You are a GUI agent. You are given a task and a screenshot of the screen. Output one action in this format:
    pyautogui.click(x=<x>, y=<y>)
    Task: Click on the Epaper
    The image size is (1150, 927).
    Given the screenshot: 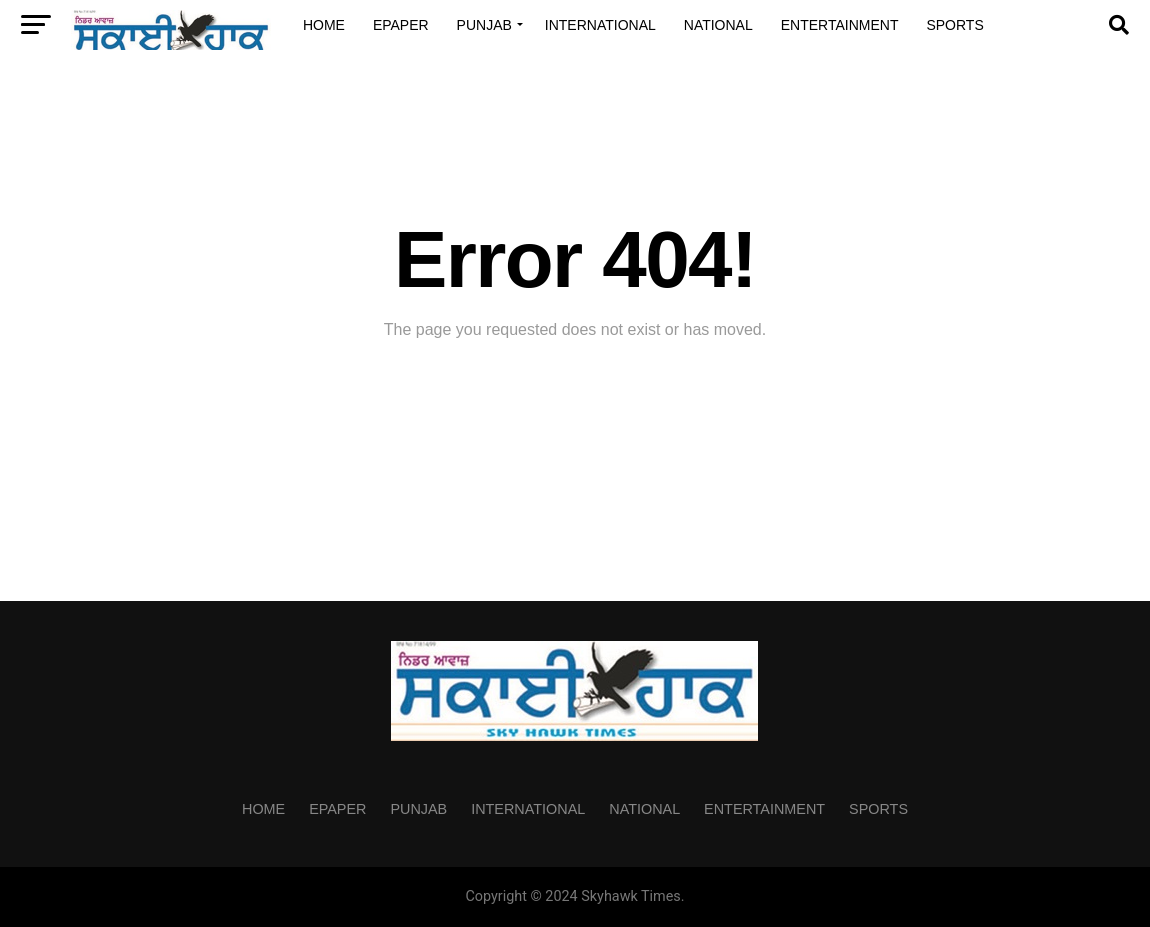 What is the action you would take?
    pyautogui.click(x=401, y=25)
    